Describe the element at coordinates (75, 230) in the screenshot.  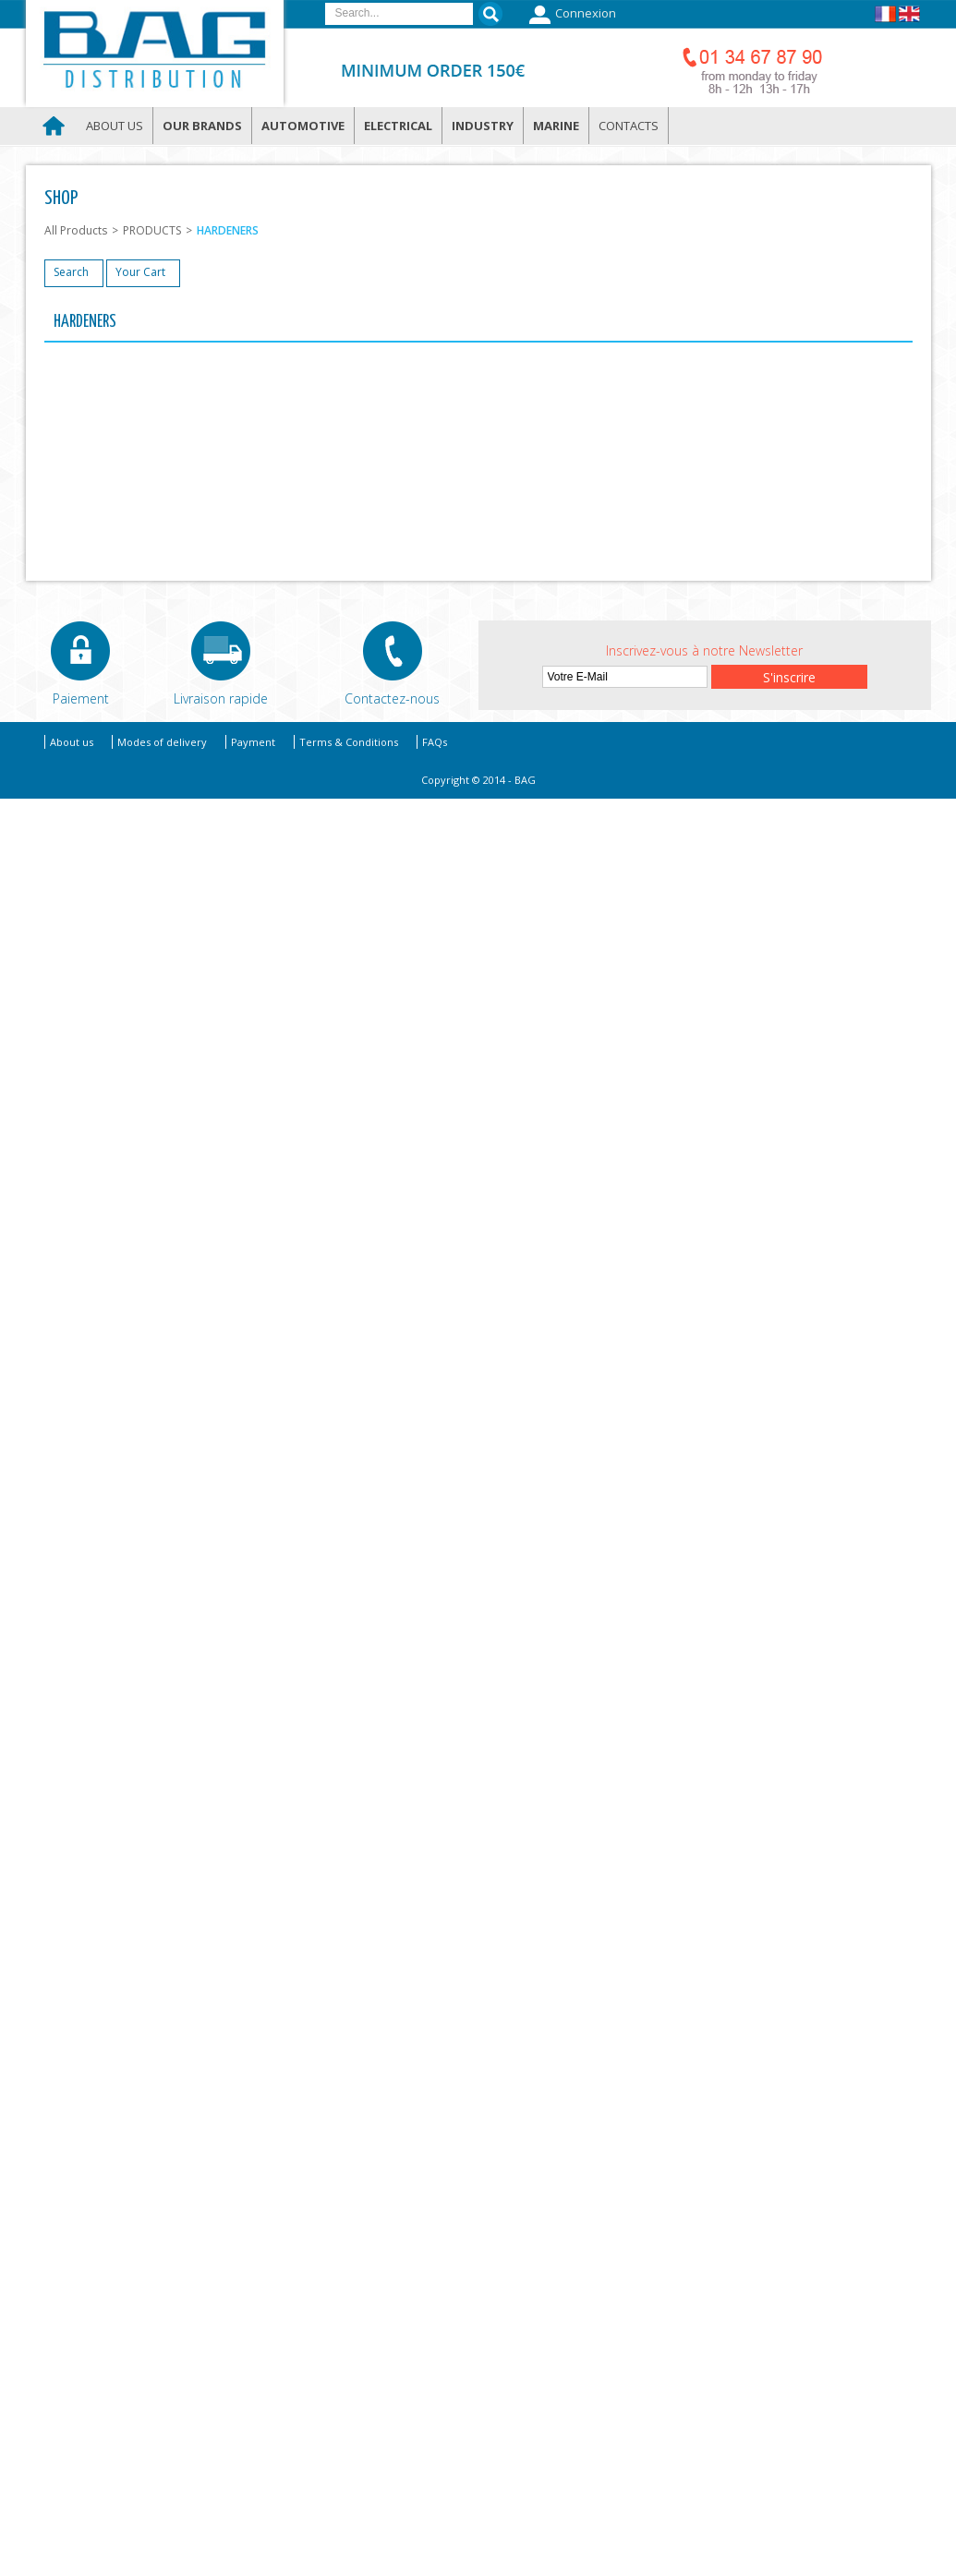
I see `All Products` at that location.